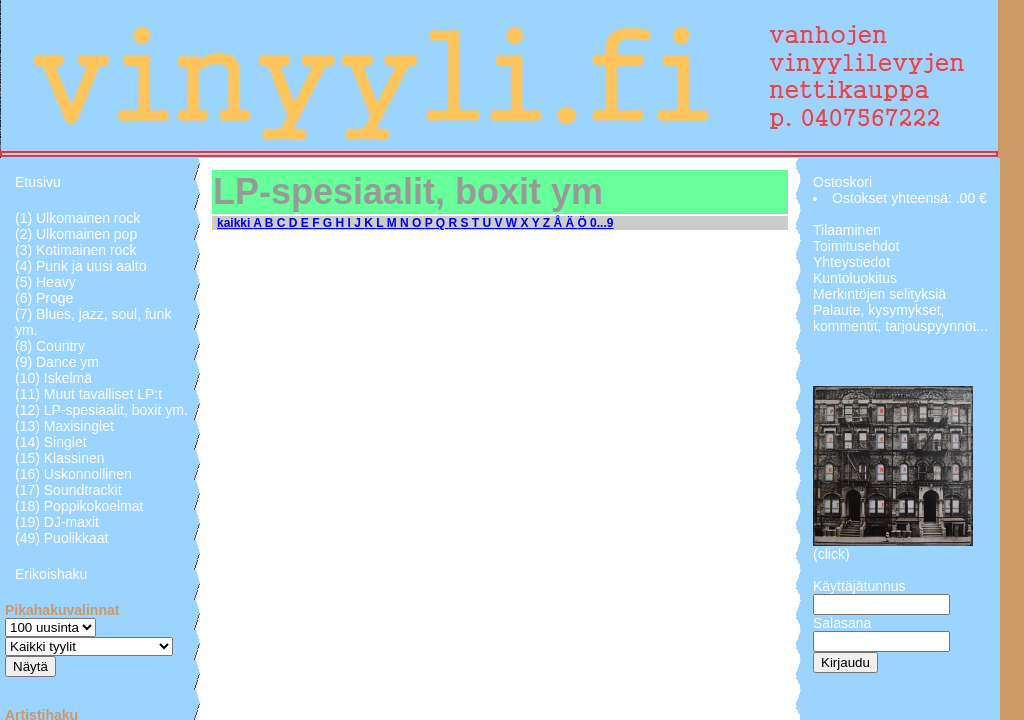  I want to click on (16) Uskonnollinen, so click(73, 474).